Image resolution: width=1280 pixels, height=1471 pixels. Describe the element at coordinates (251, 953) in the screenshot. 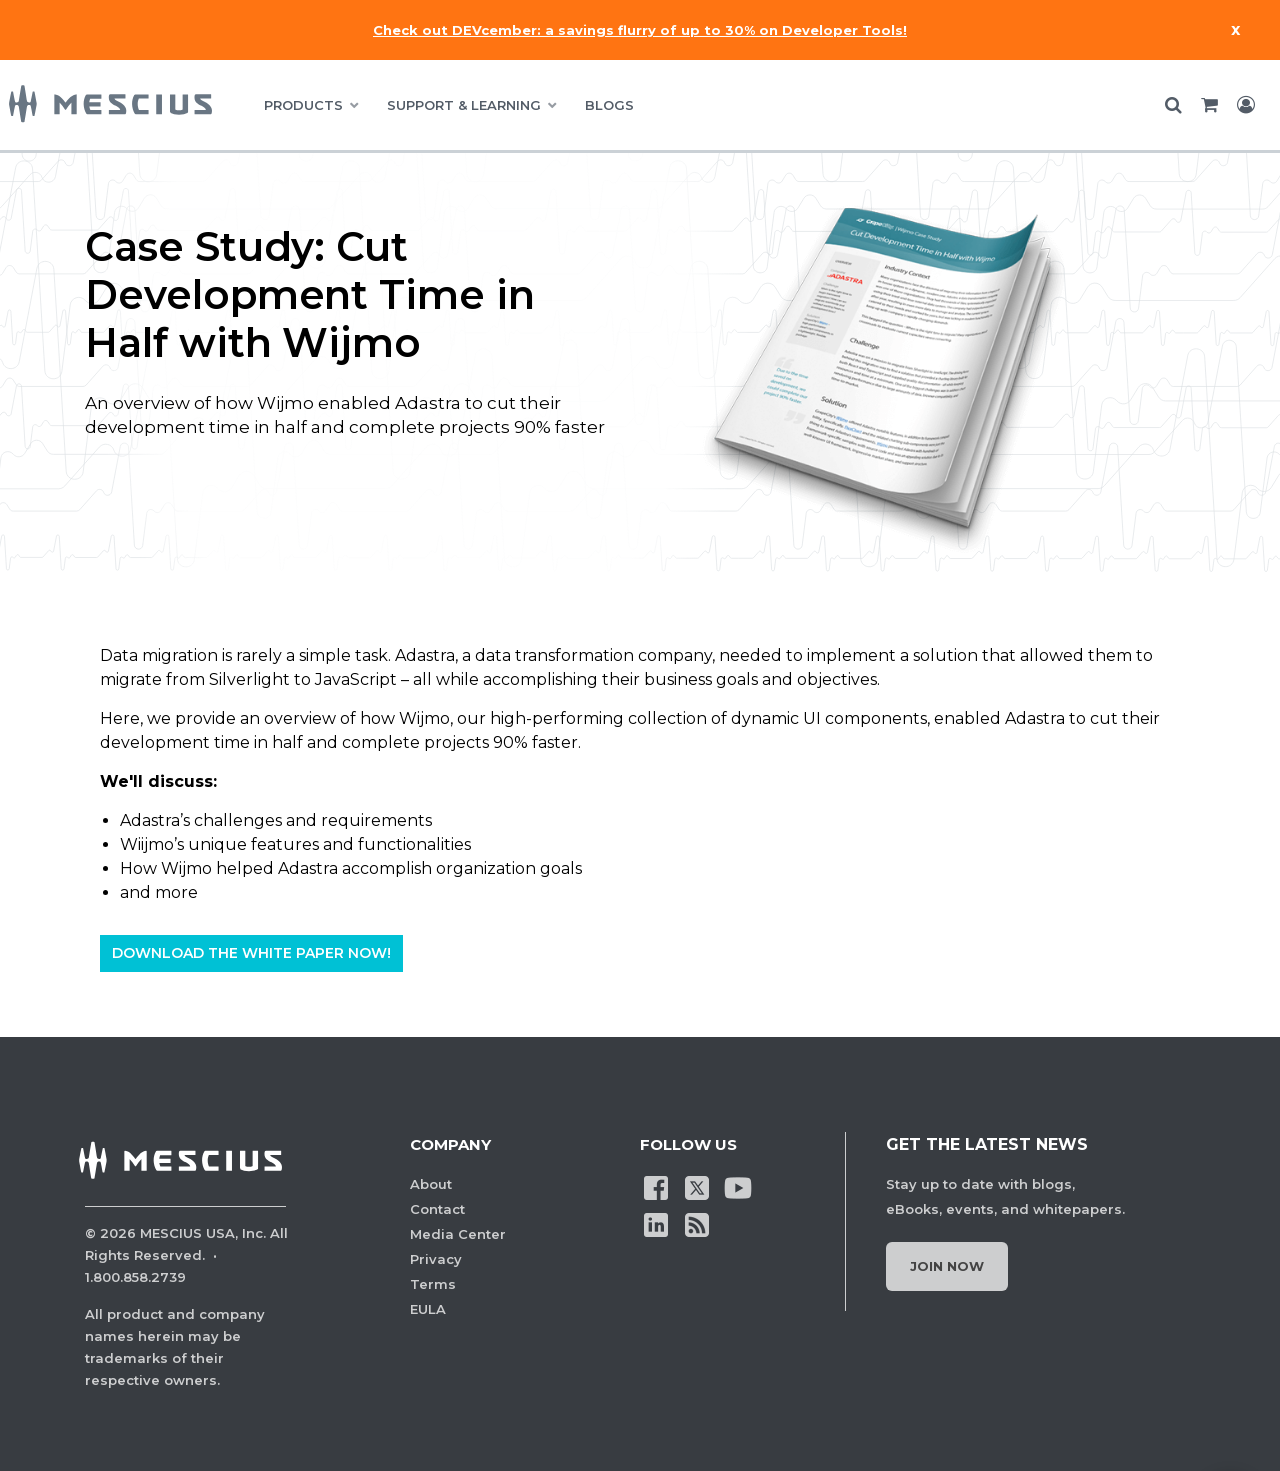

I see `Download The White Paper Now!` at that location.